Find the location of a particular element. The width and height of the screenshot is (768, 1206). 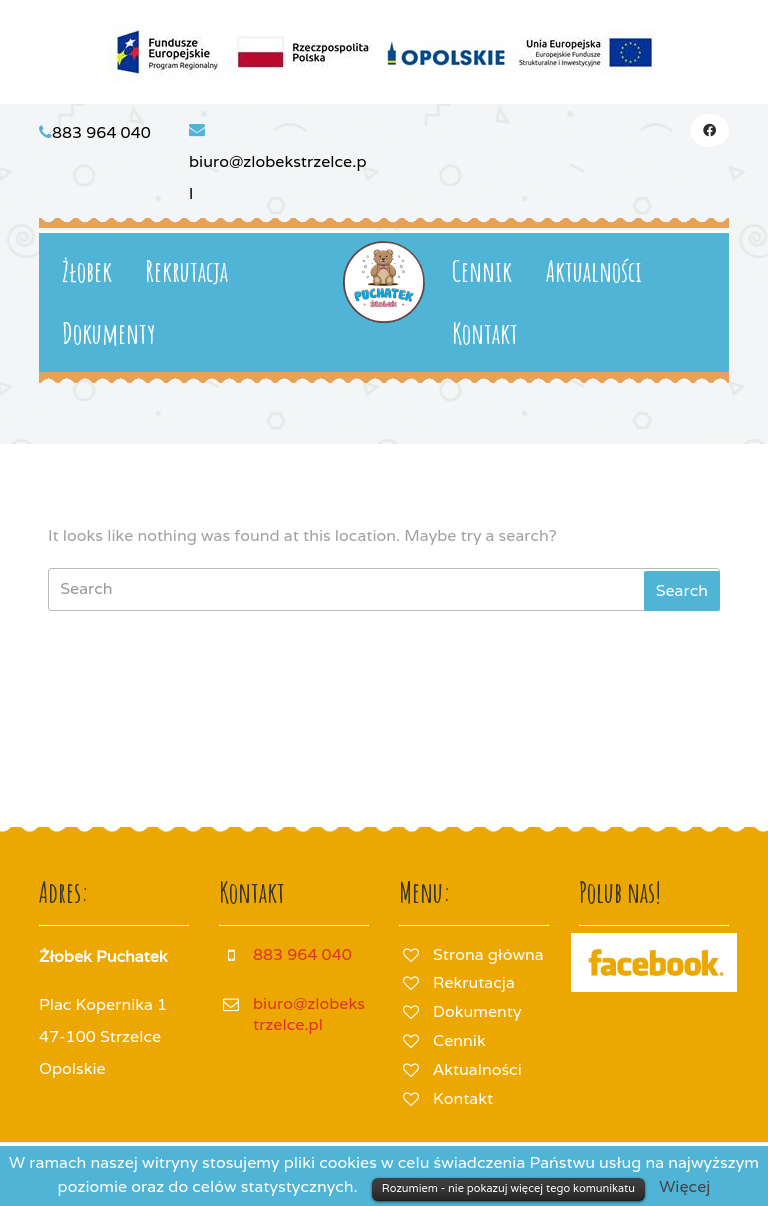

Strona główna is located at coordinates (488, 954).